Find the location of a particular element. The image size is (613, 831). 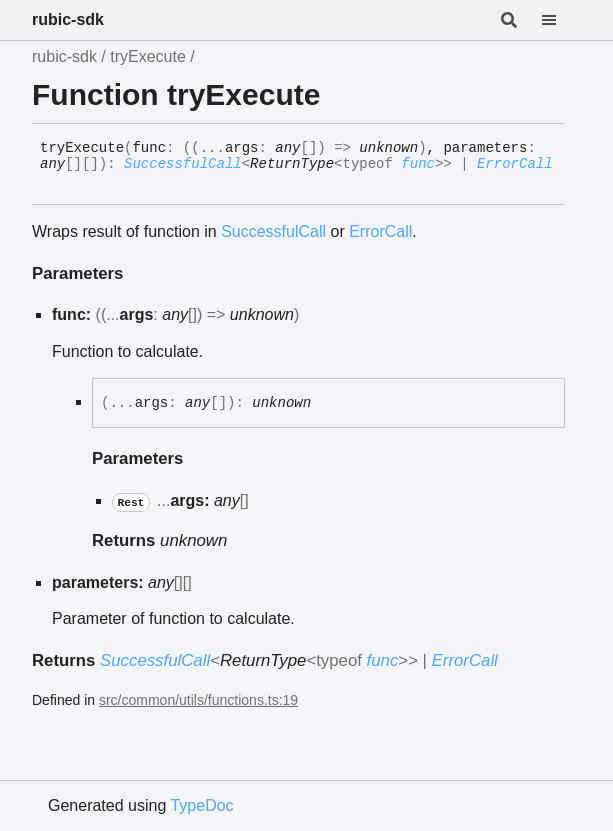

ErrorCall is located at coordinates (515, 164).